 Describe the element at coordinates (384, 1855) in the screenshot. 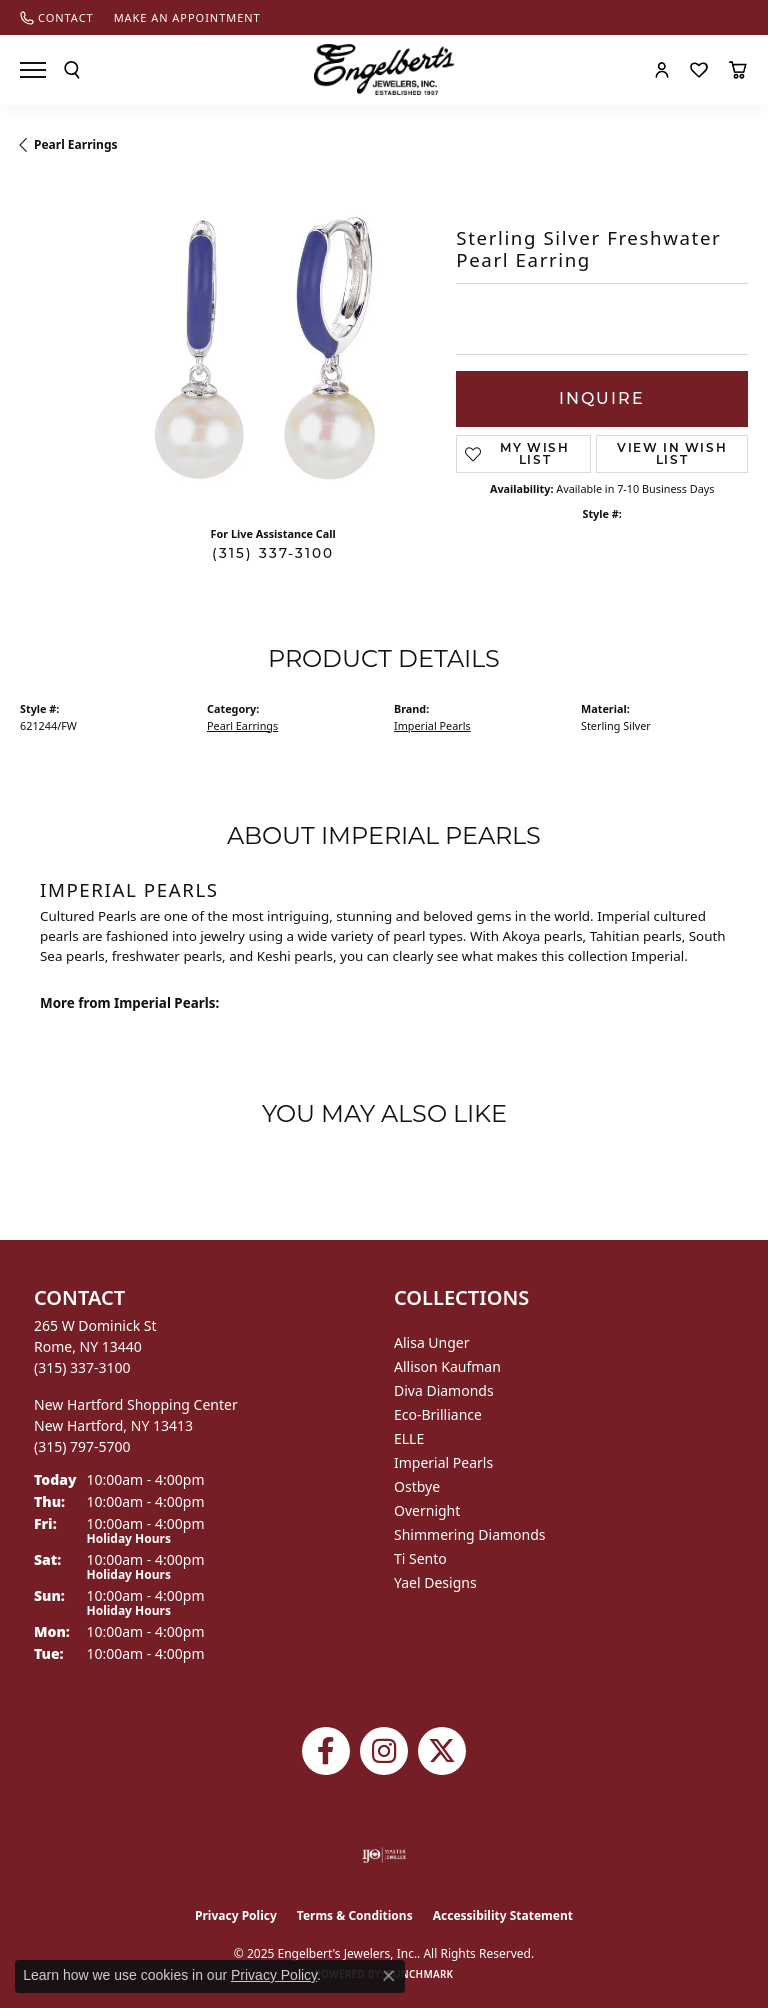

I see `[Visit the ijo website]` at that location.